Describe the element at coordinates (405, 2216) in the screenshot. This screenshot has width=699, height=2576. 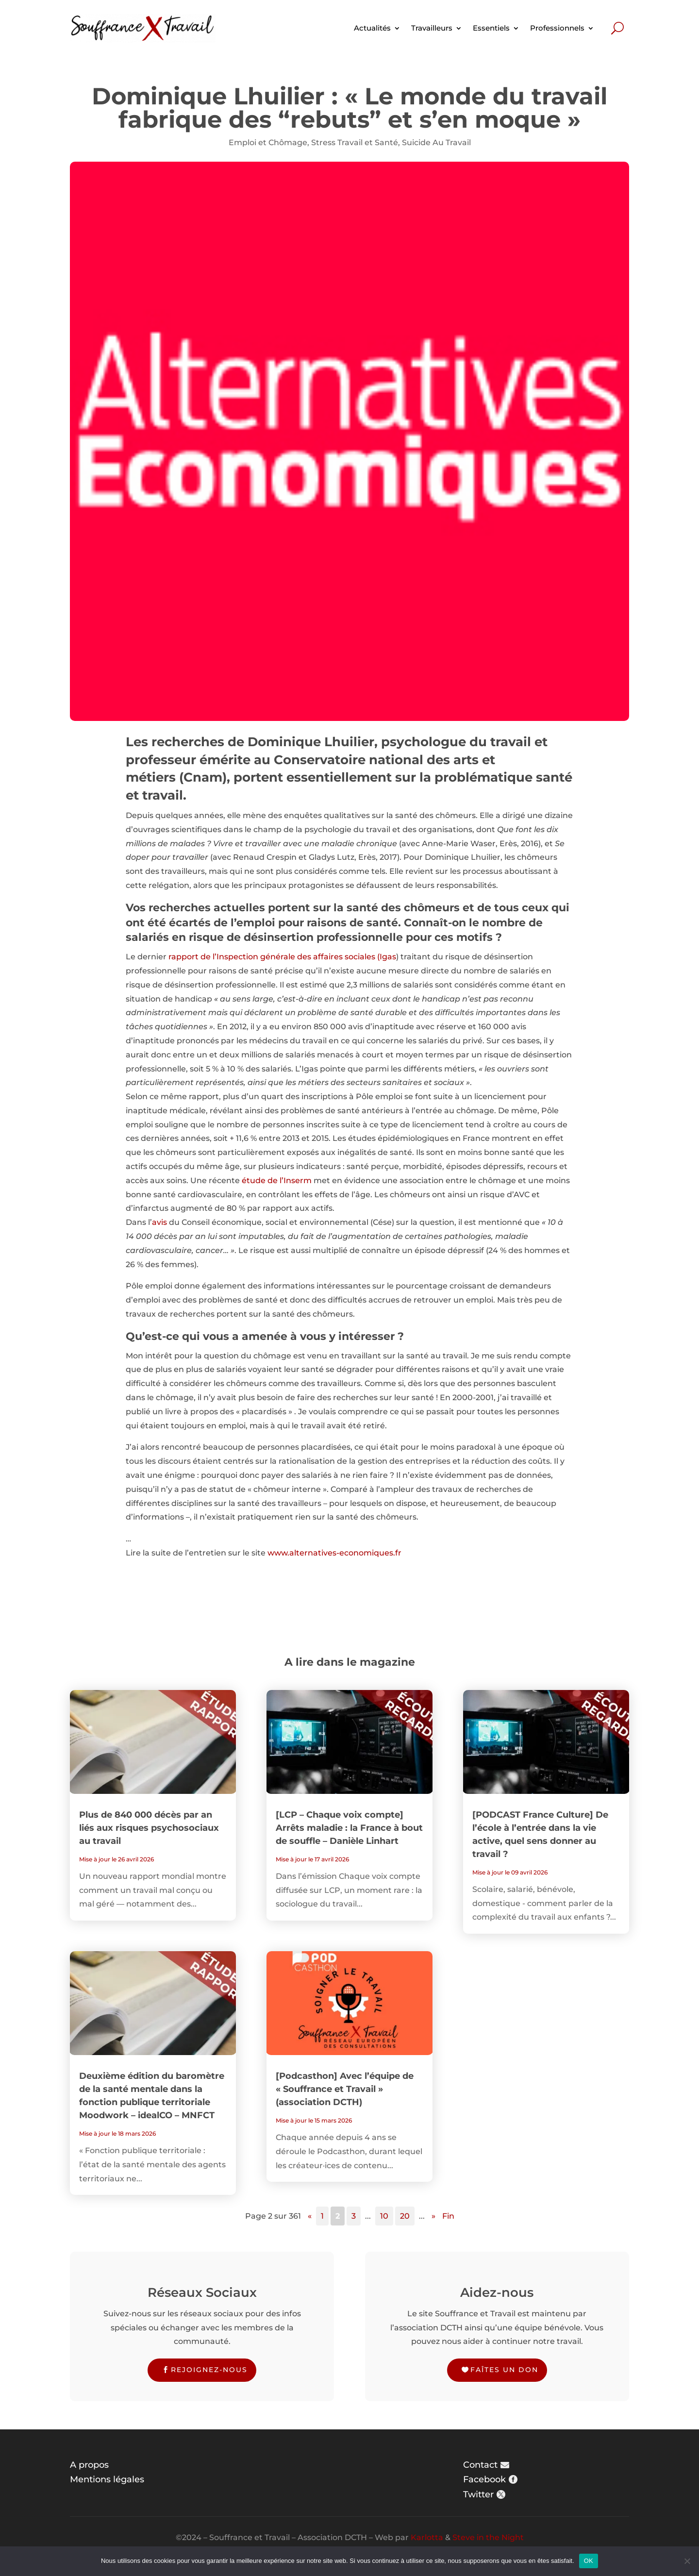
I see `20` at that location.